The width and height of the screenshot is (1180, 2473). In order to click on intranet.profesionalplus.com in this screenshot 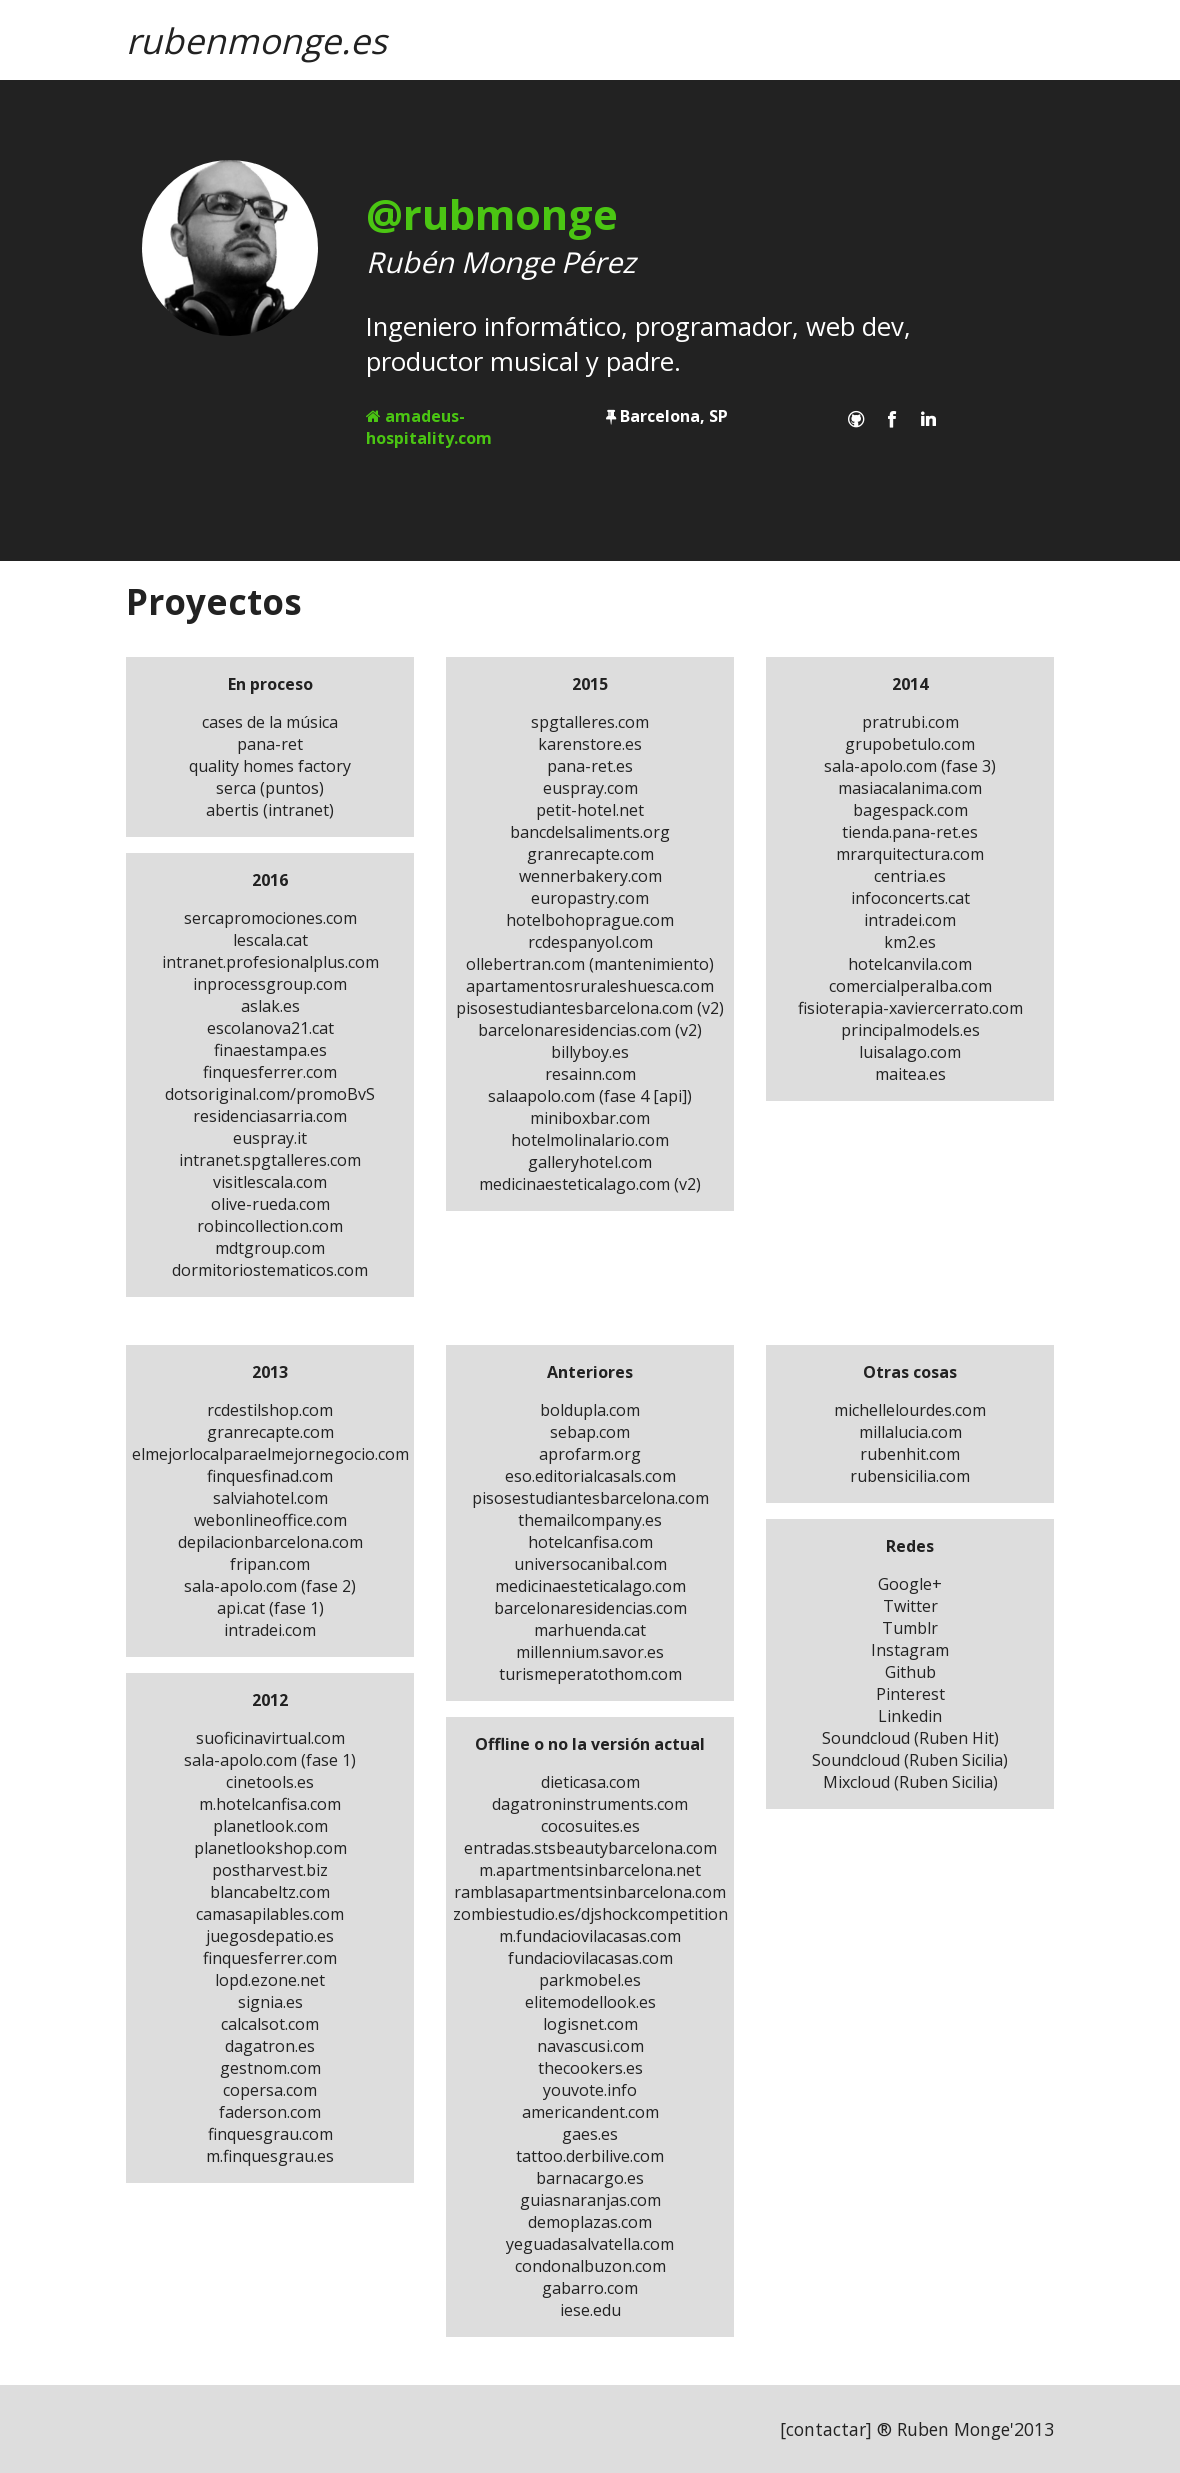, I will do `click(270, 962)`.